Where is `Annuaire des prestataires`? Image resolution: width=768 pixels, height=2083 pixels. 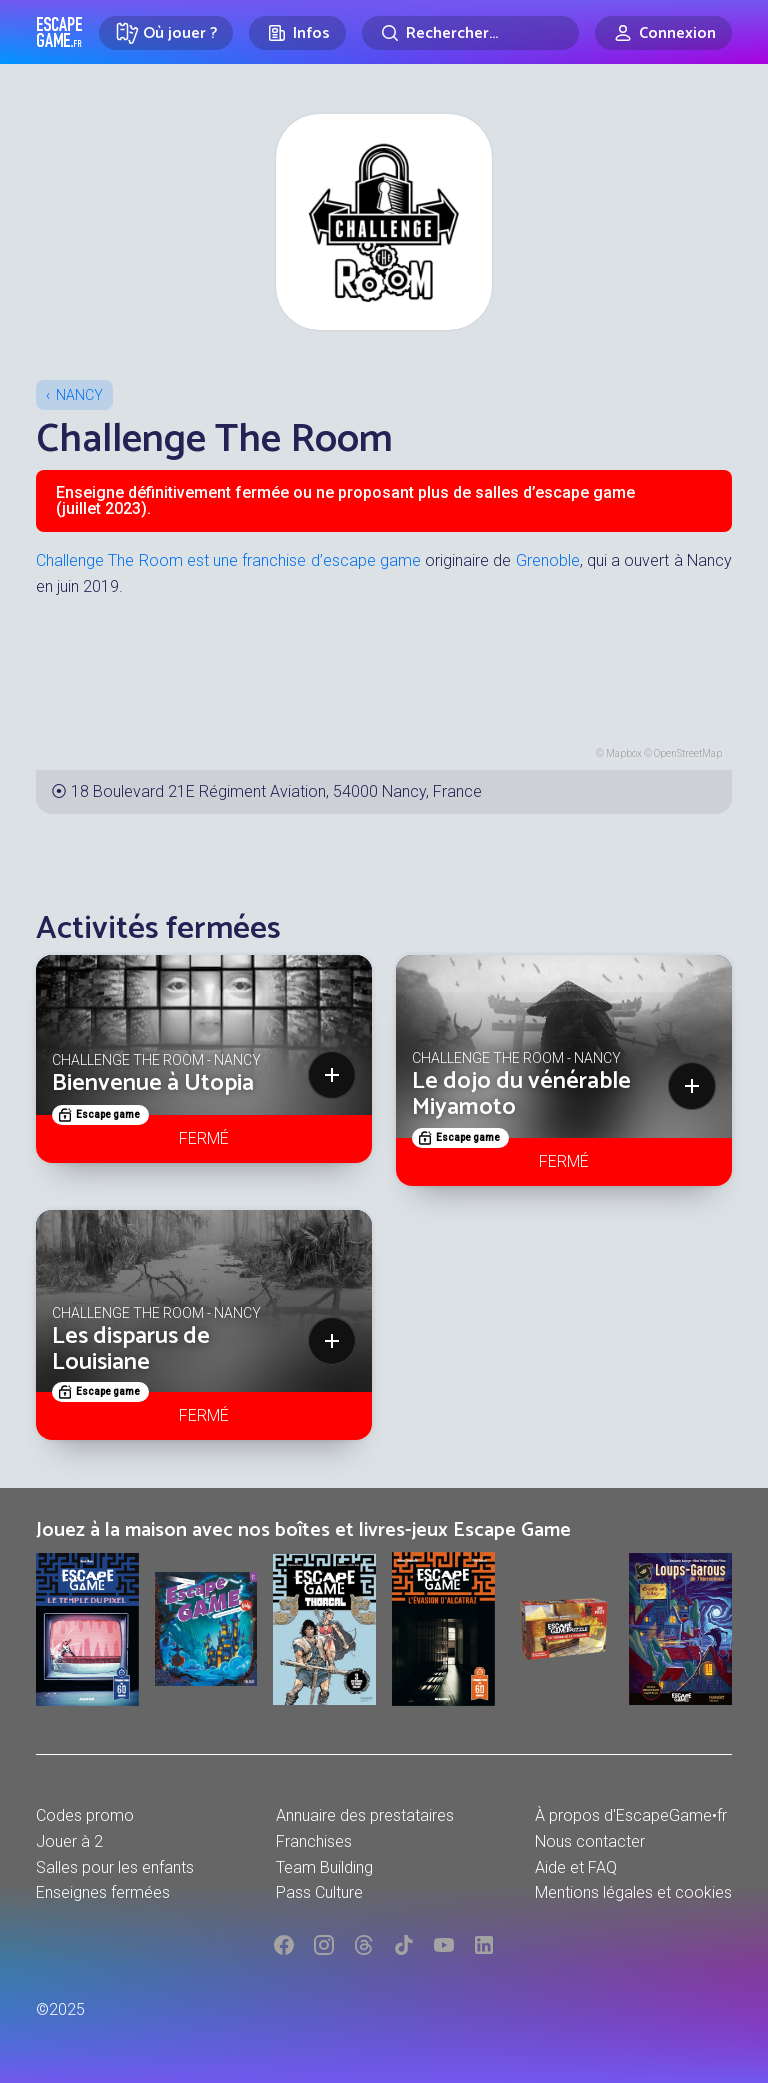 Annuaire des prestataires is located at coordinates (365, 1815).